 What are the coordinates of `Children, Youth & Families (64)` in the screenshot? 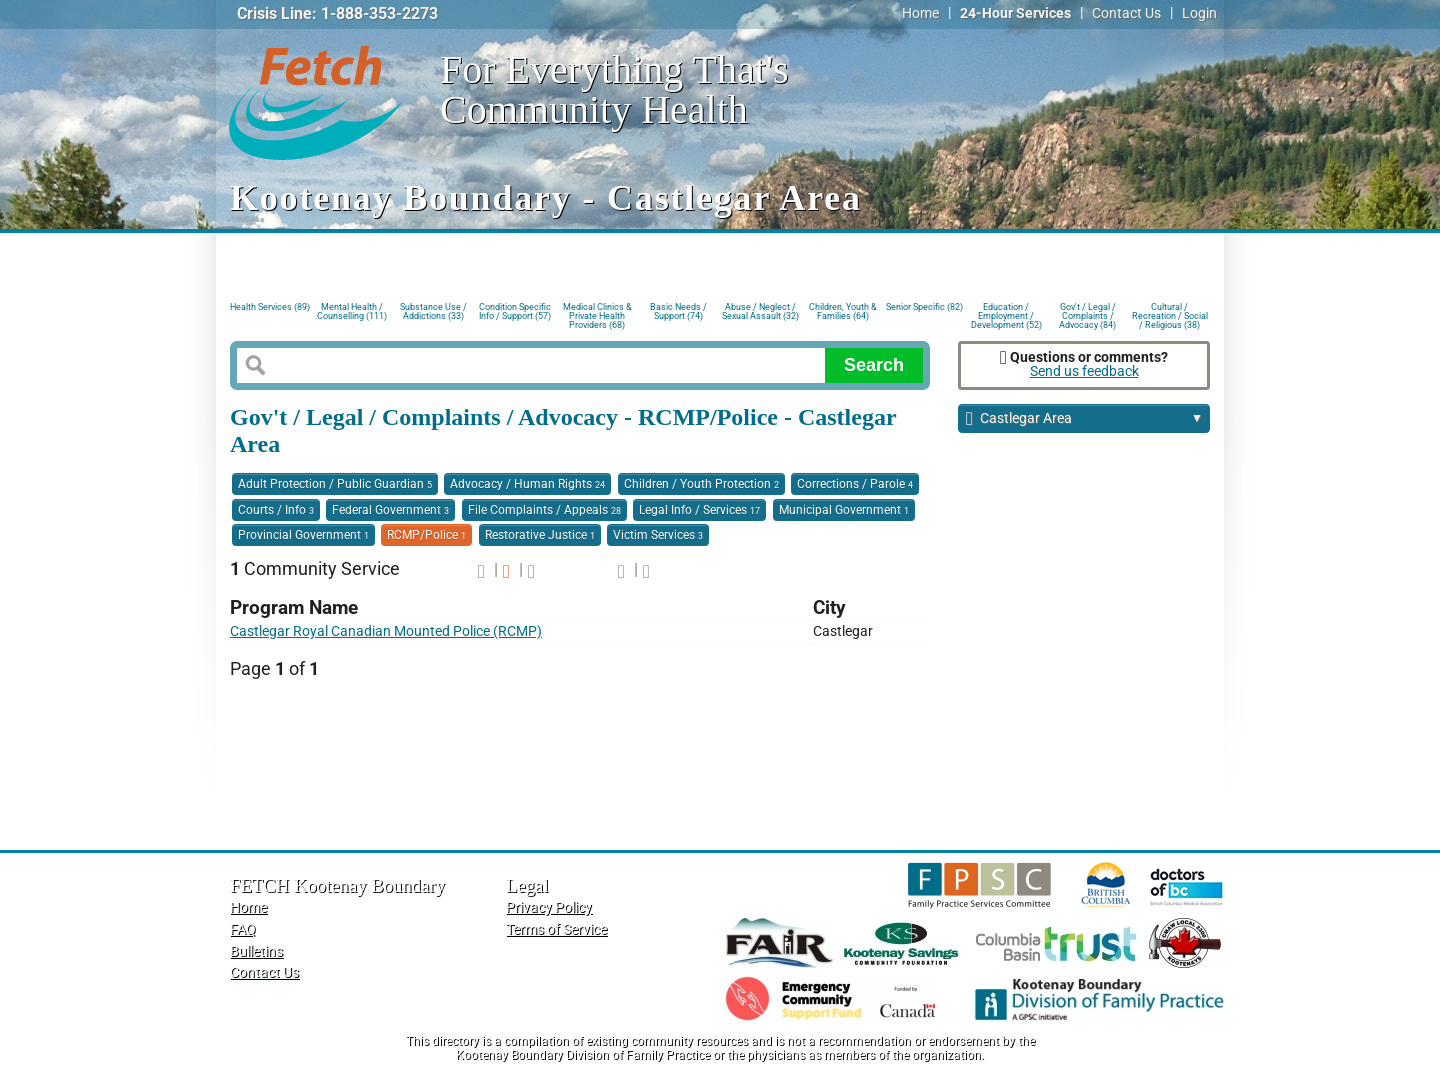 It's located at (843, 311).